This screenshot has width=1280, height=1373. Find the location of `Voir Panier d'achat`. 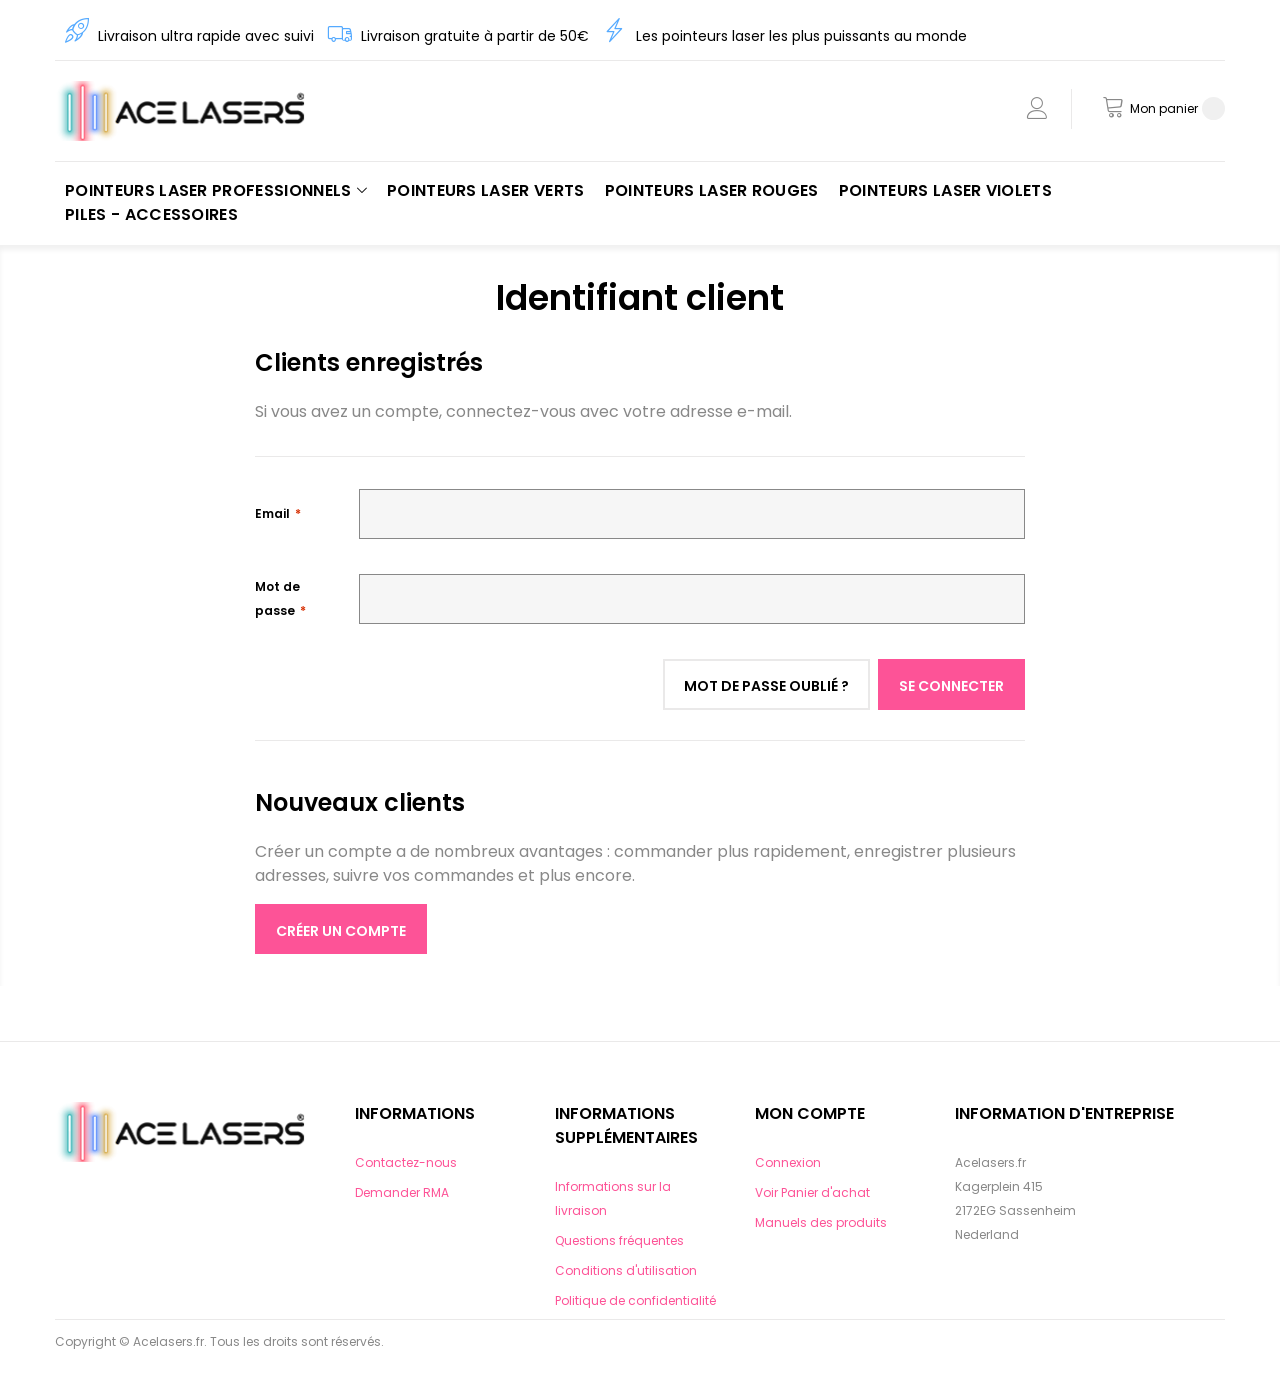

Voir Panier d'achat is located at coordinates (812, 1192).